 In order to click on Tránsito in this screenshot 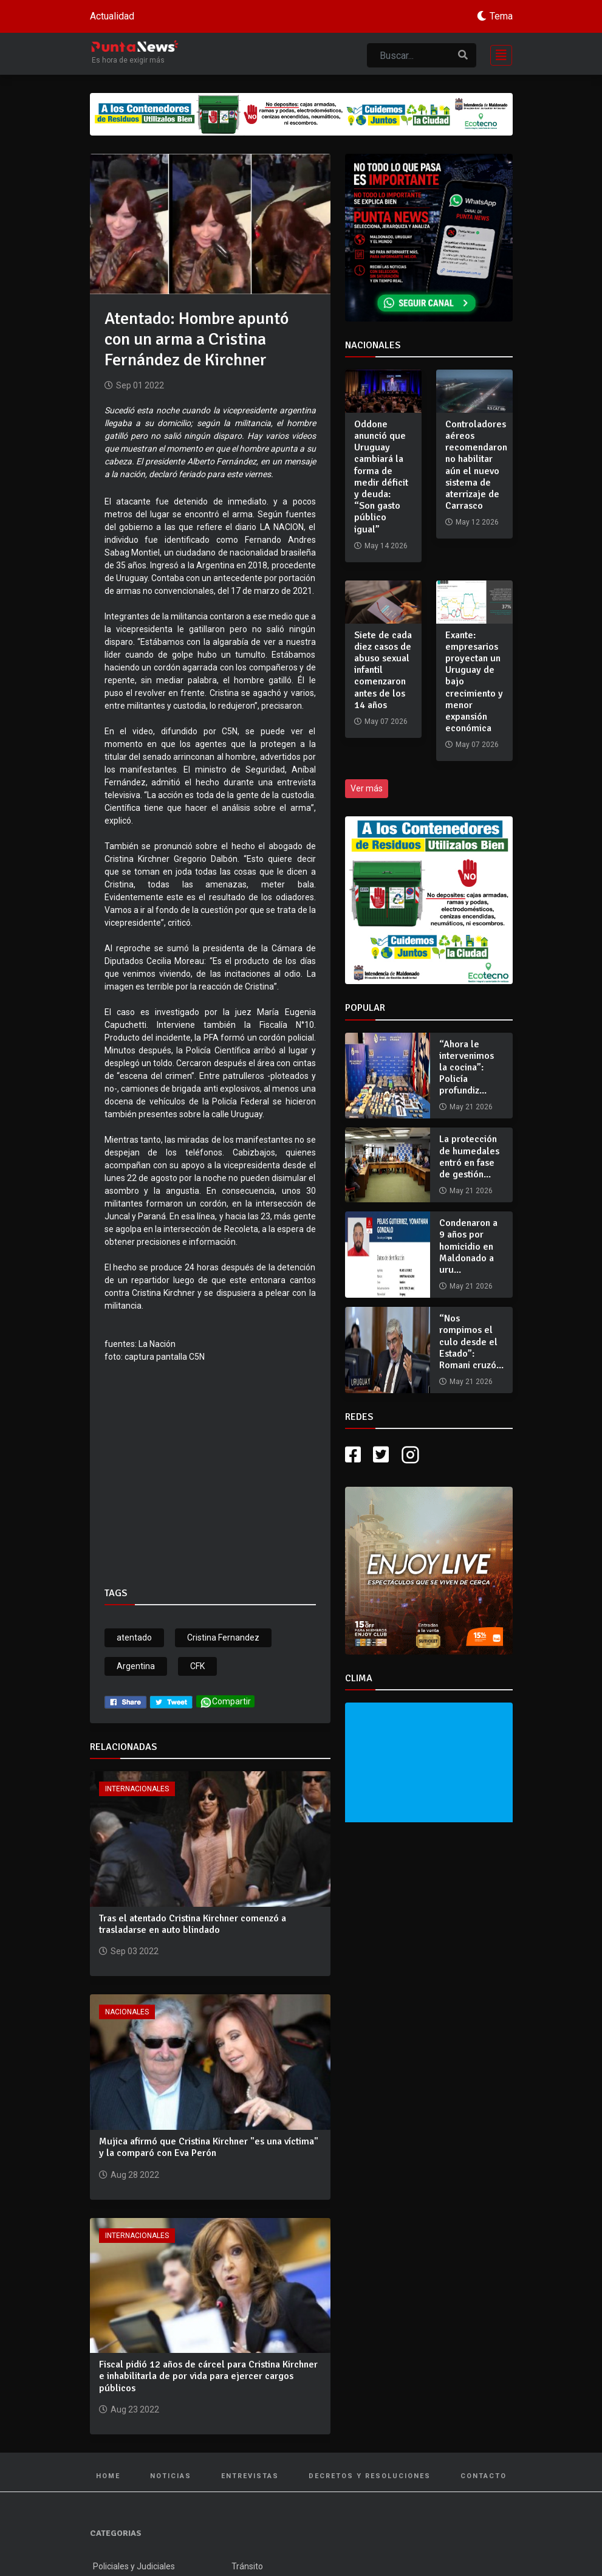, I will do `click(247, 2566)`.